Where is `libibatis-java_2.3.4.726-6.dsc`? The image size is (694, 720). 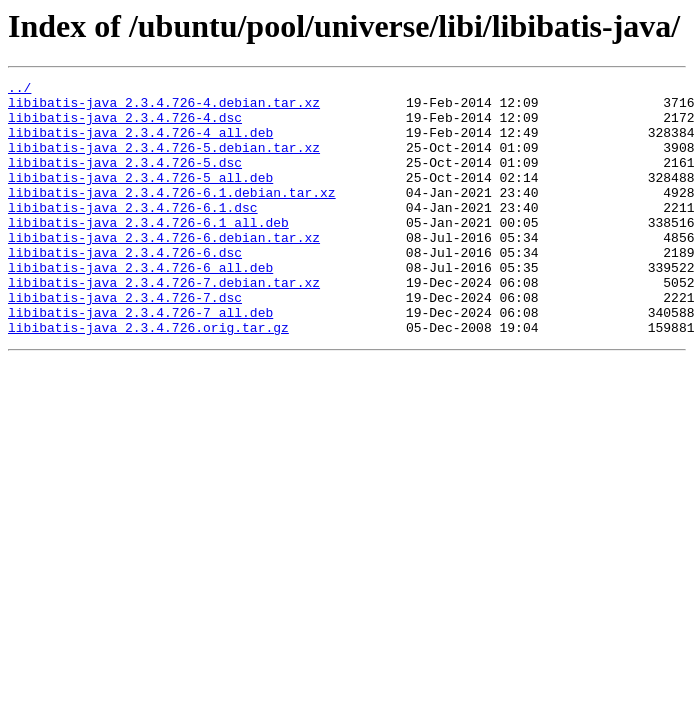
libibatis-java_2.3.4.726-6.dsc is located at coordinates (125, 288).